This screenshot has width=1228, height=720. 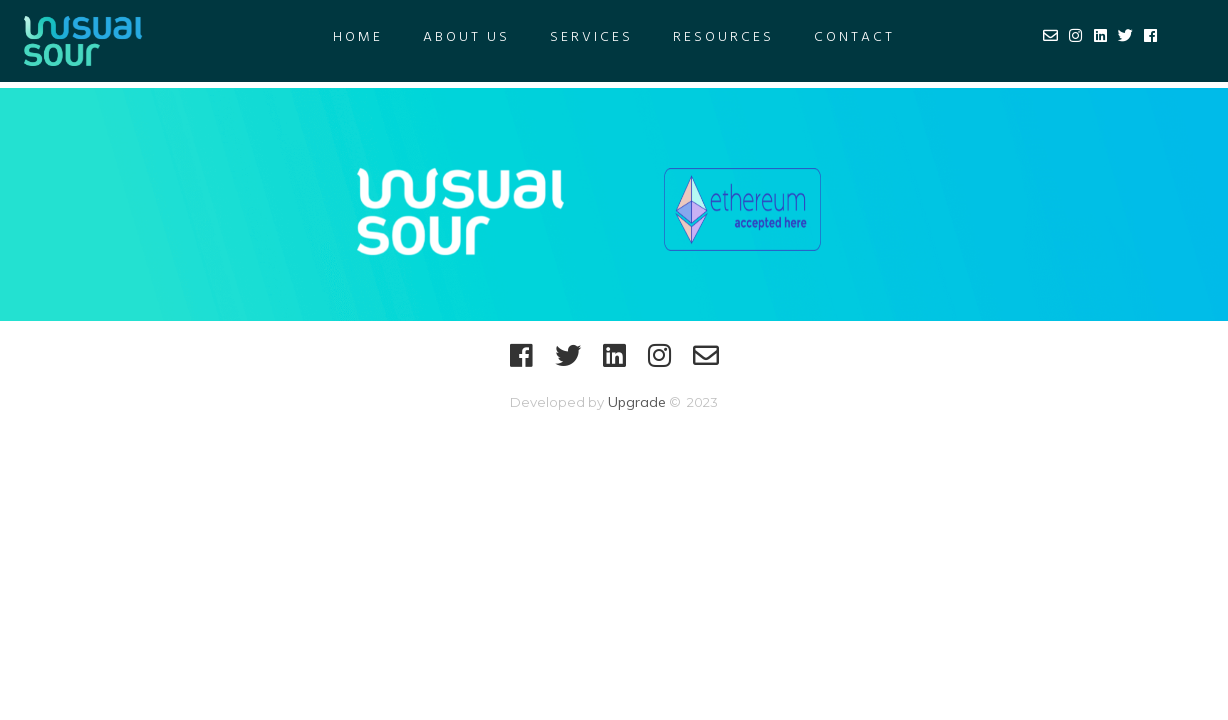 What do you see at coordinates (358, 37) in the screenshot?
I see `Home` at bounding box center [358, 37].